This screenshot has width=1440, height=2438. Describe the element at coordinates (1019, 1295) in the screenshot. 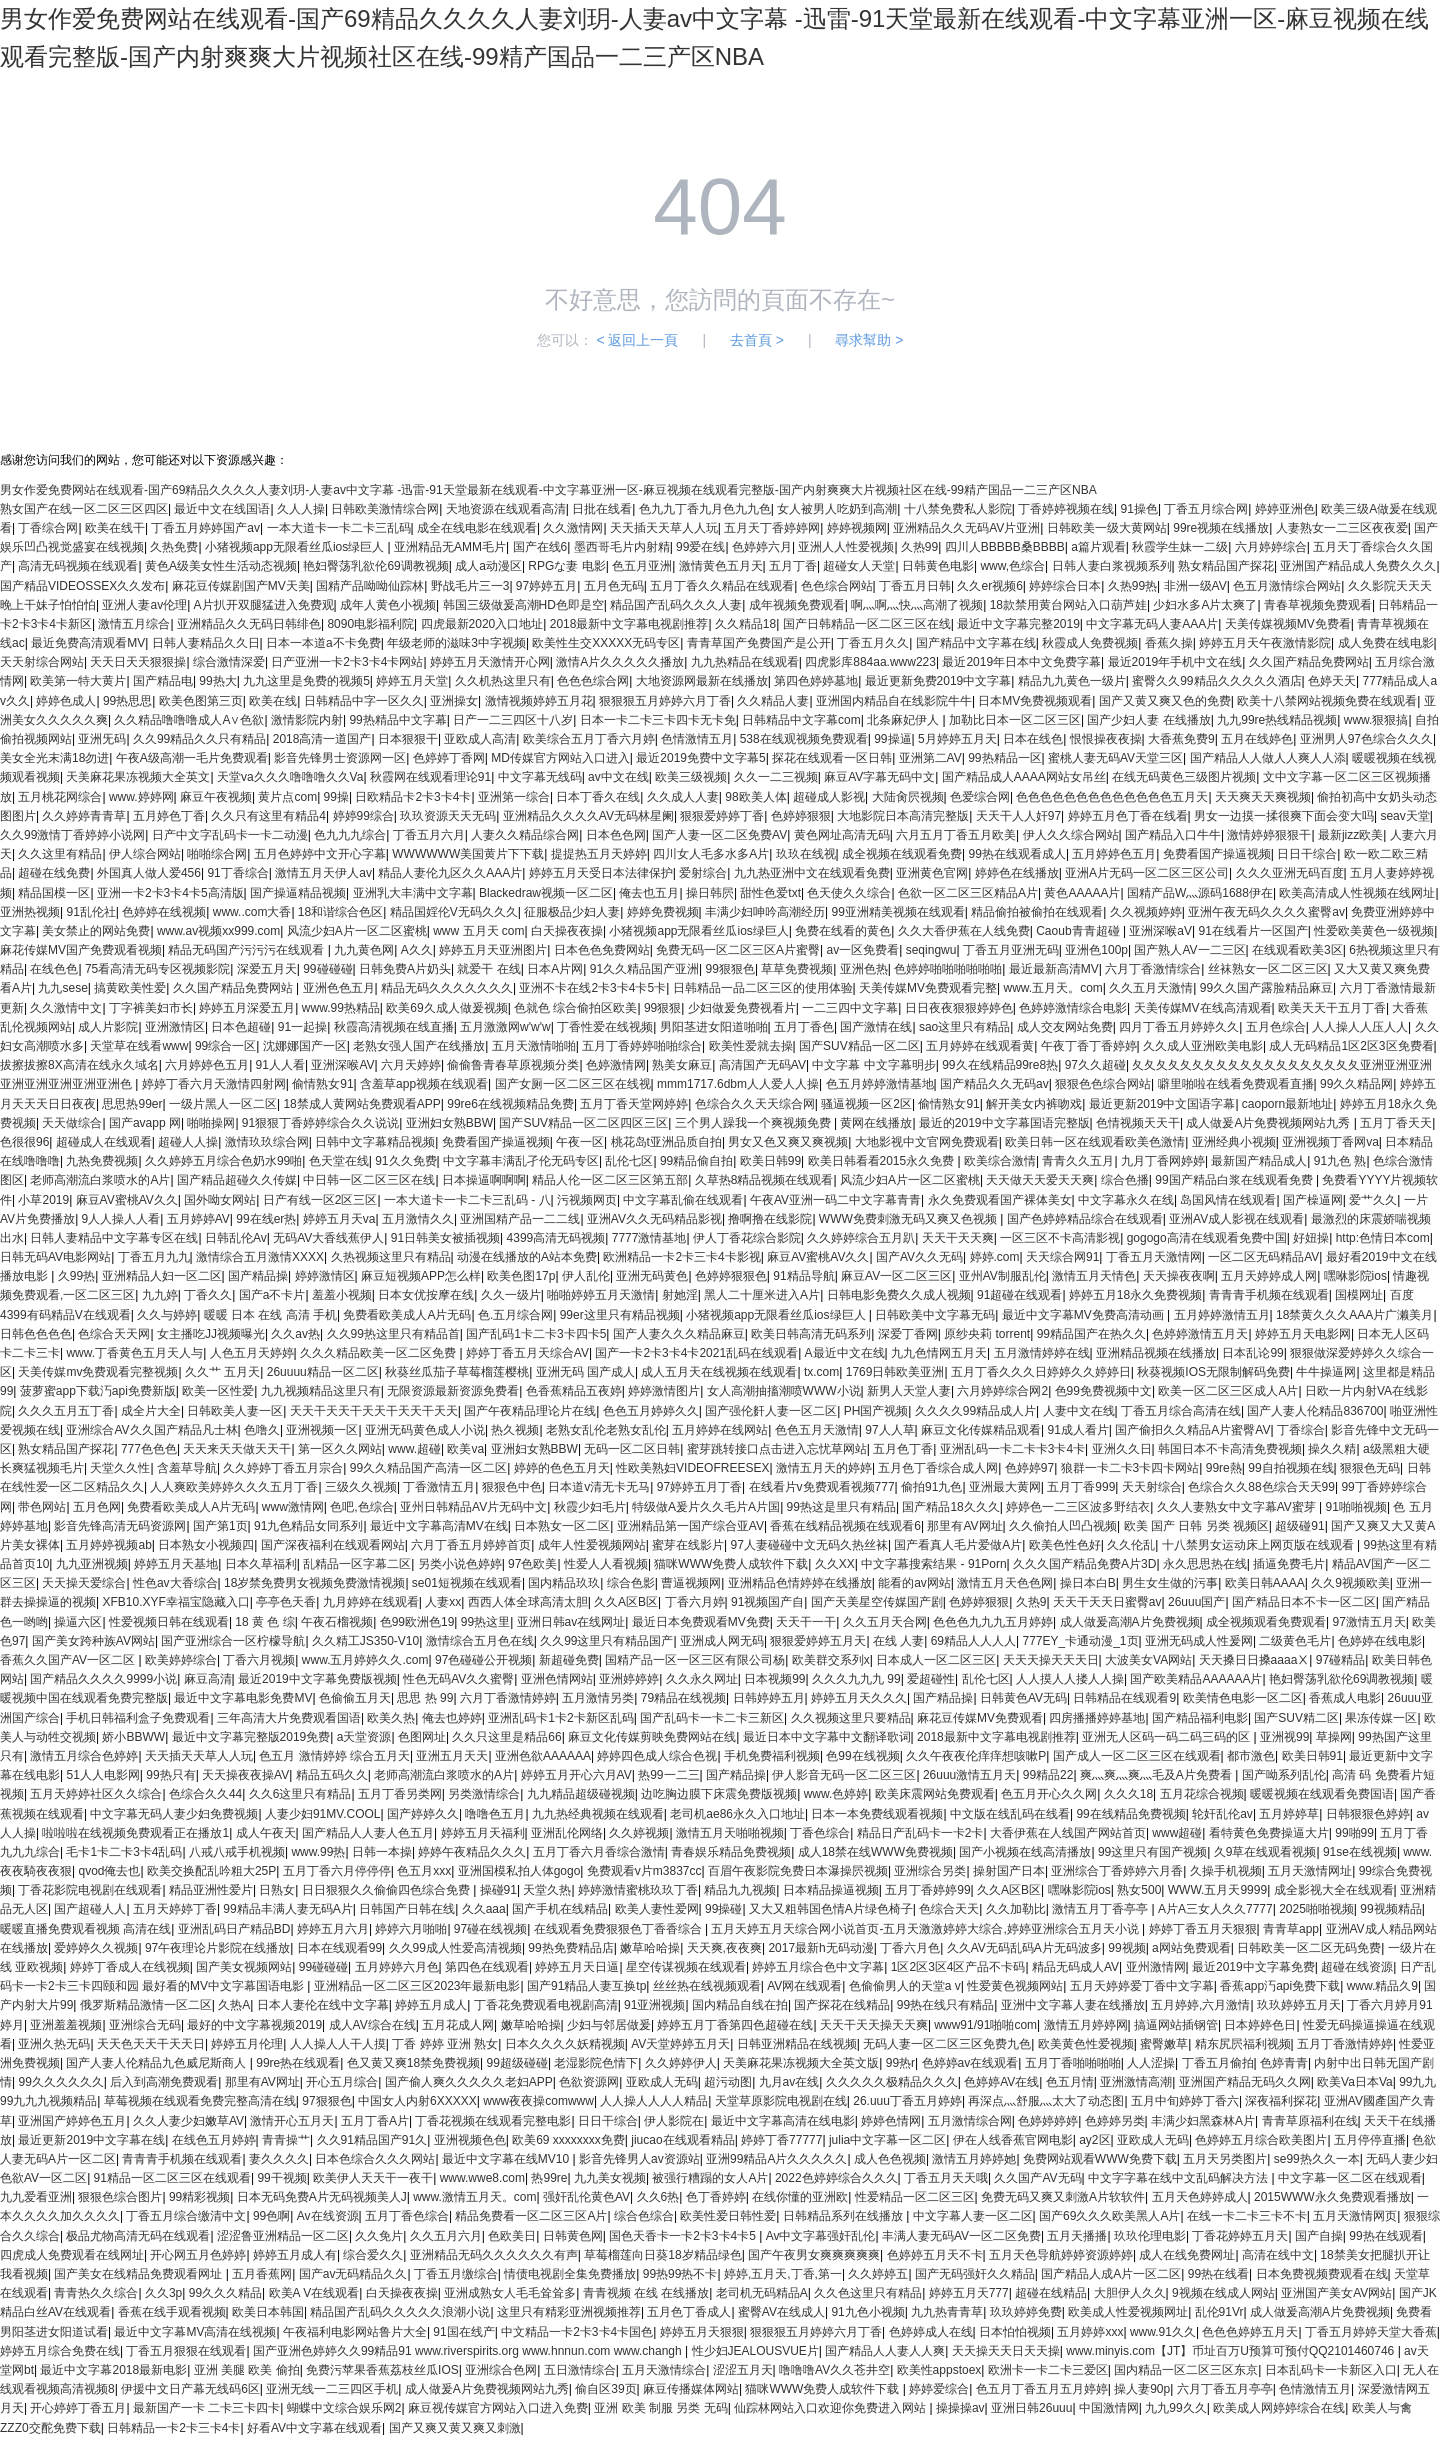

I see `91超碰在线观看` at that location.